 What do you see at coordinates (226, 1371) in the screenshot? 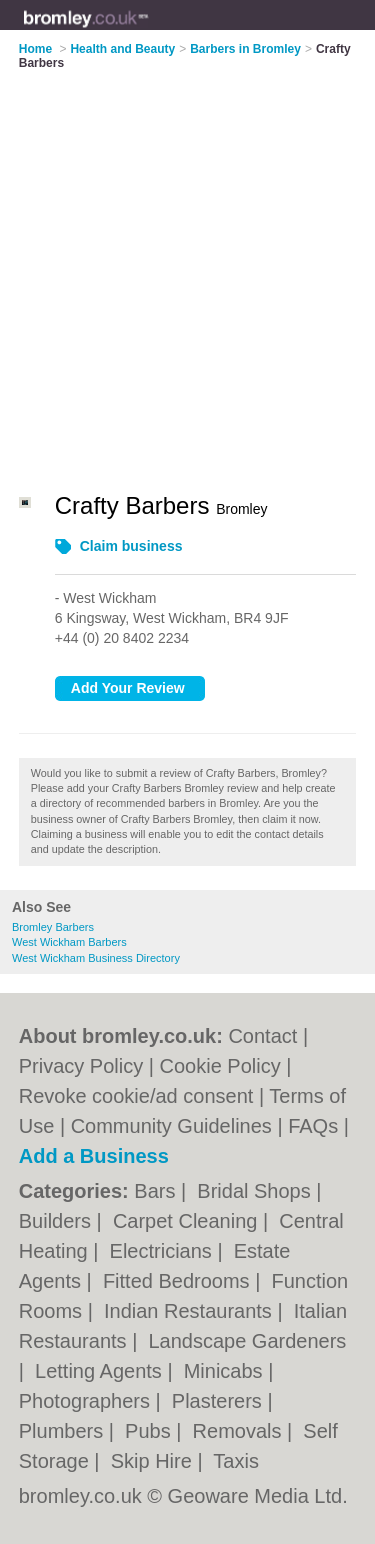
I see `Minicabs` at bounding box center [226, 1371].